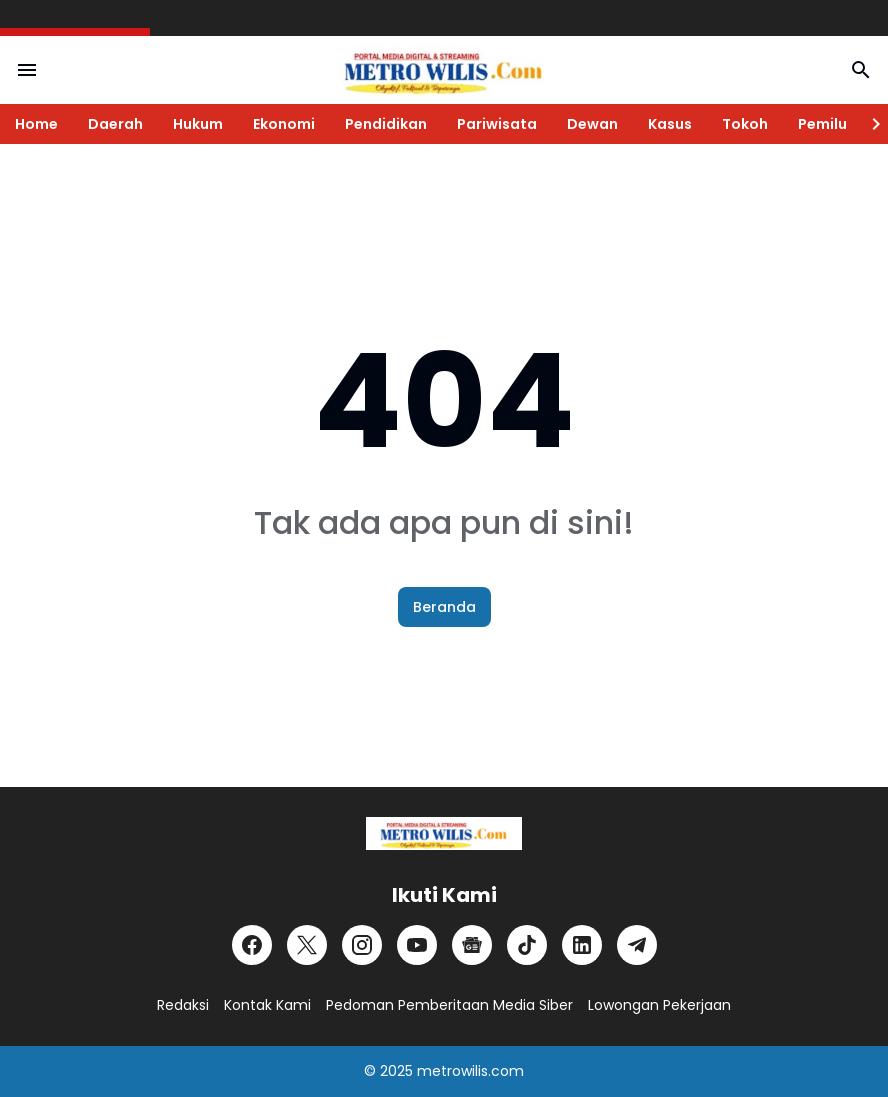 This screenshot has height=1097, width=888. I want to click on metrowilis.com, so click(470, 1071).